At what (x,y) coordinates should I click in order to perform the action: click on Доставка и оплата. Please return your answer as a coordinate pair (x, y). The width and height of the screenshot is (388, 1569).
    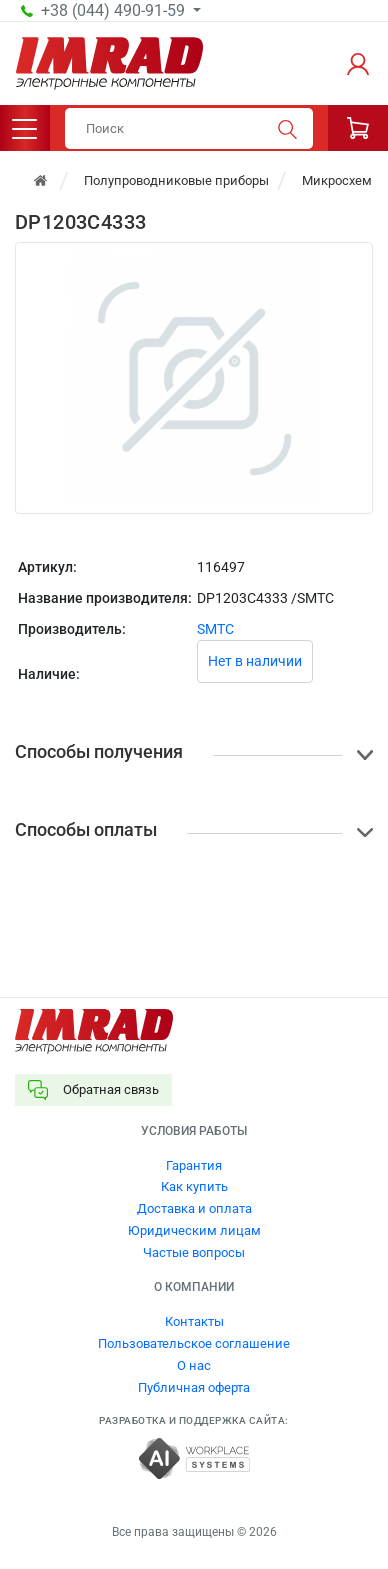
    Looking at the image, I should click on (194, 1208).